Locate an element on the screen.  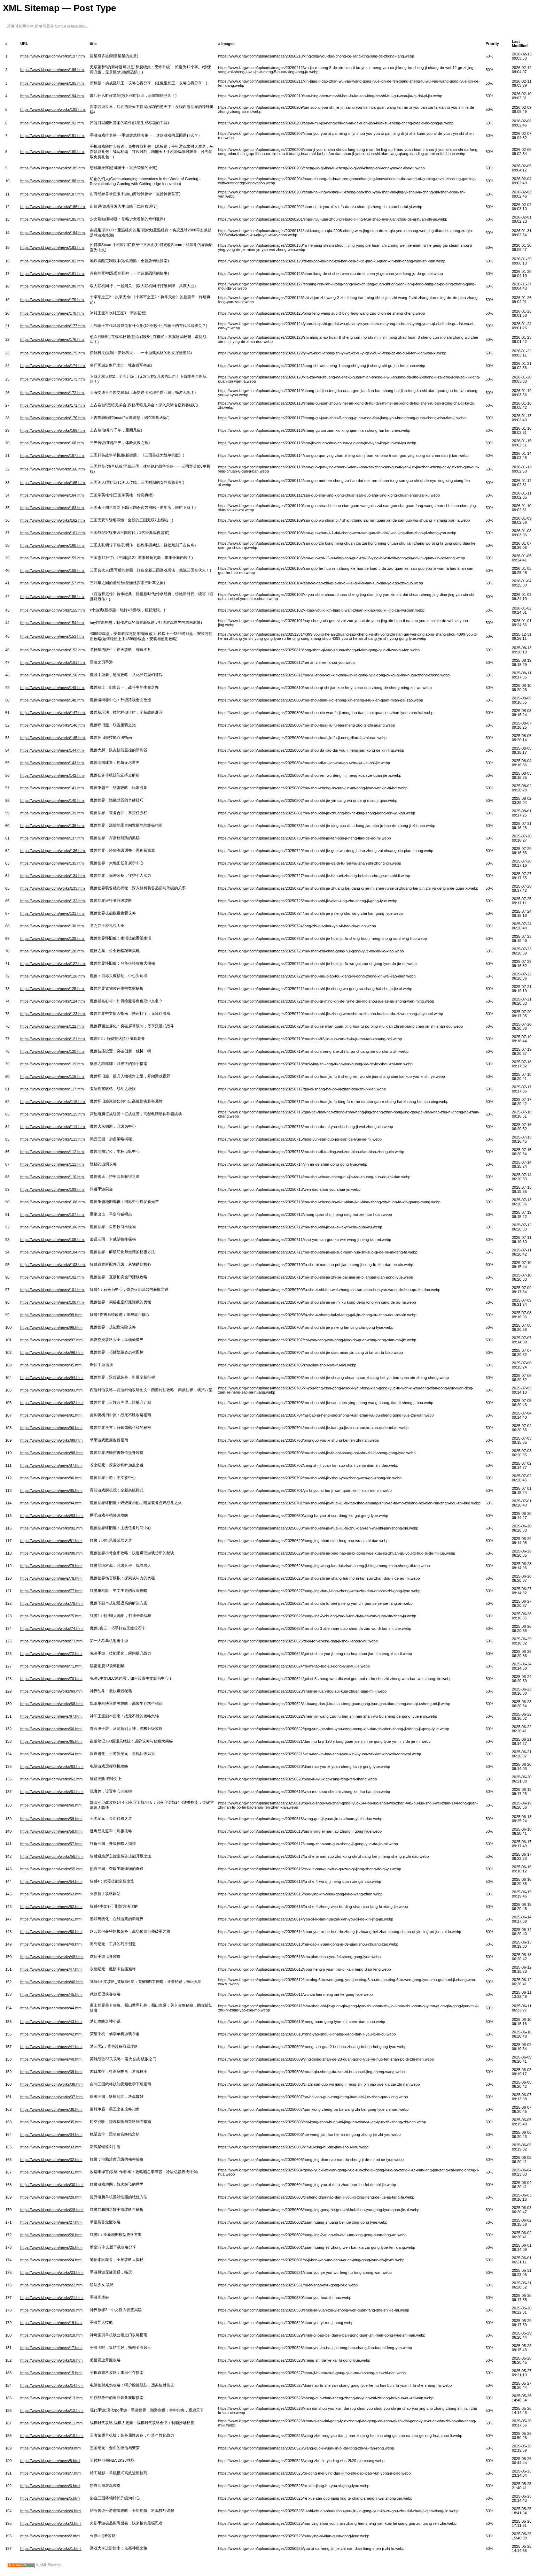
https://www.klngw.com/news/192.html is located at coordinates (52, 123).